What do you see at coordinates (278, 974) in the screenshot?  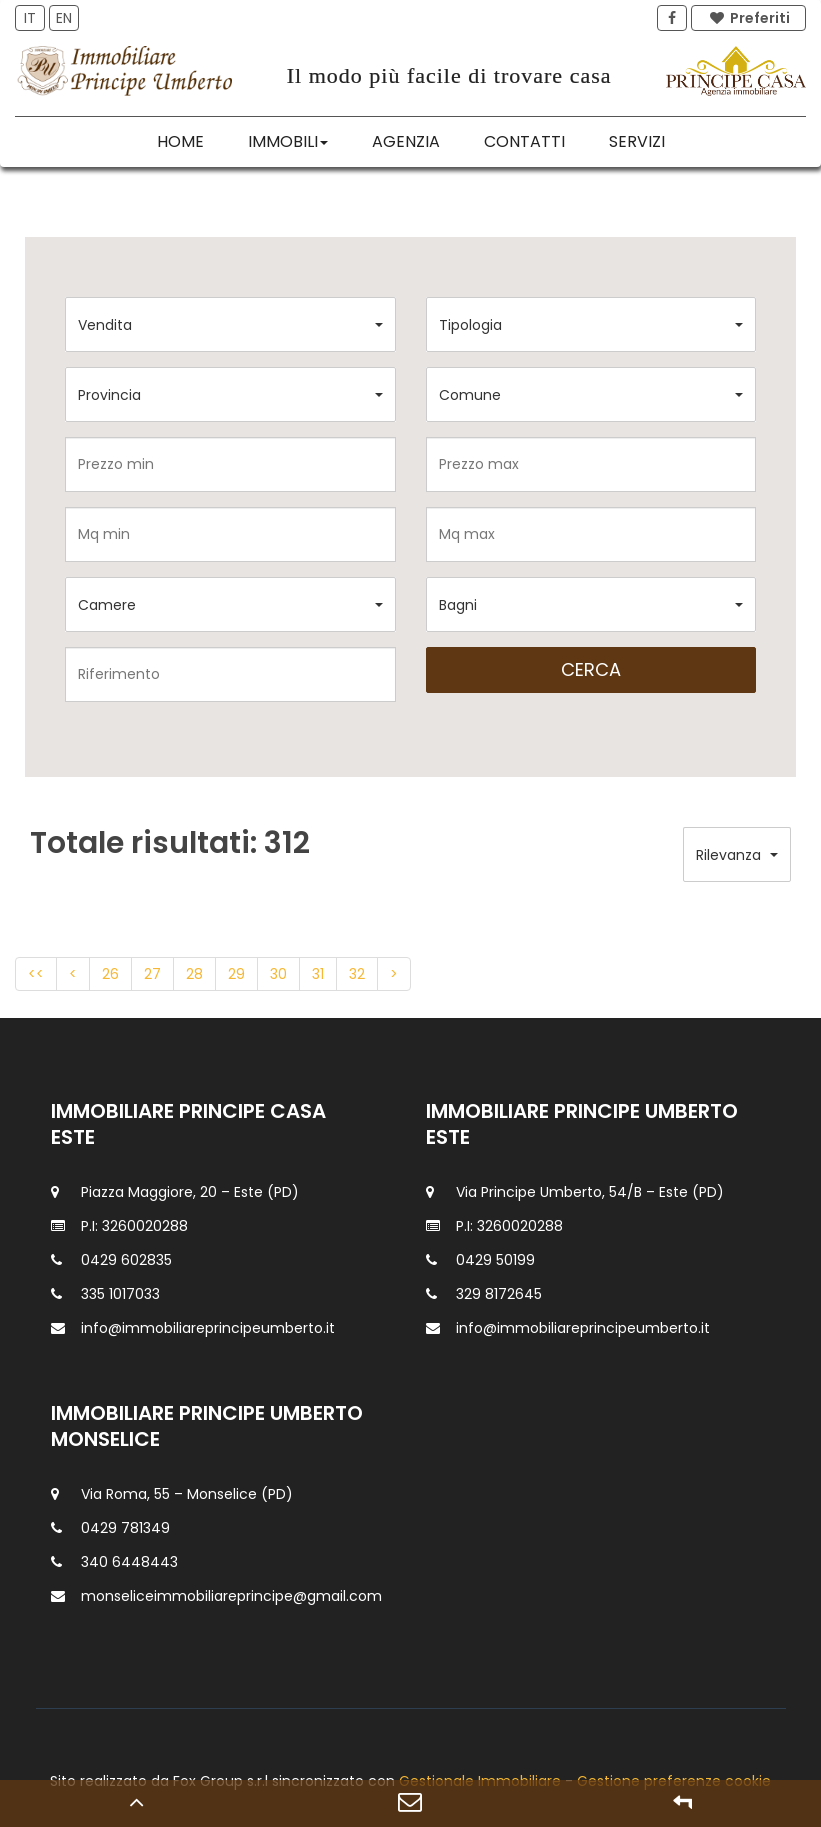 I see `30` at bounding box center [278, 974].